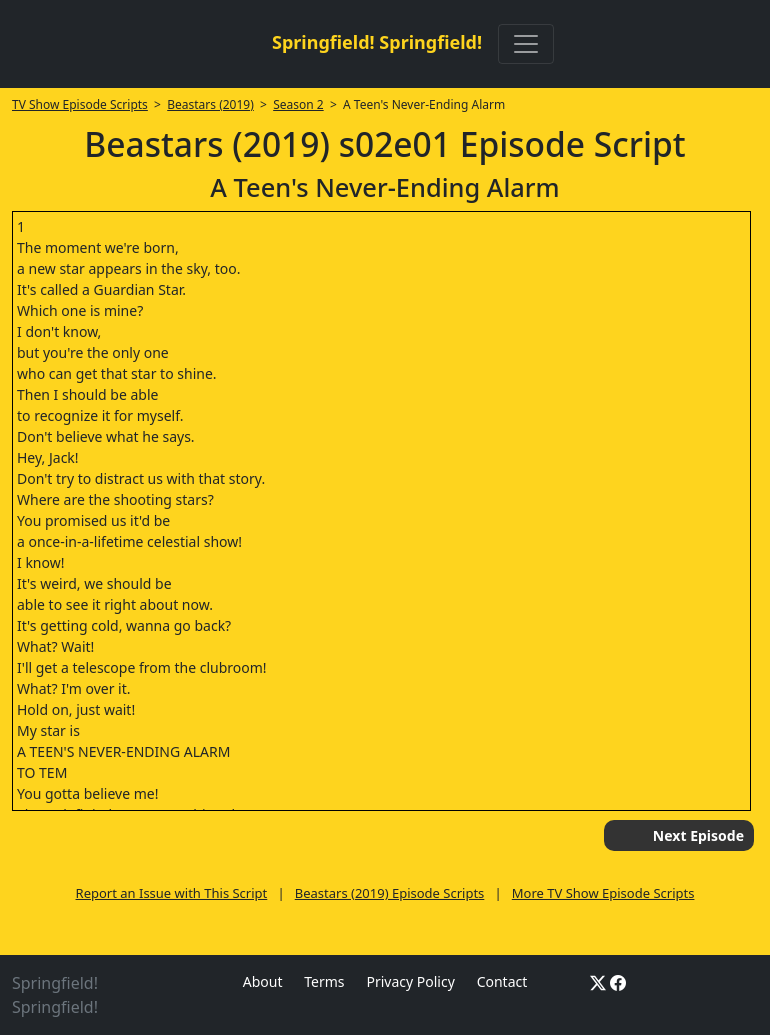 The image size is (770, 1035). I want to click on TV Show Episode Scripts, so click(80, 104).